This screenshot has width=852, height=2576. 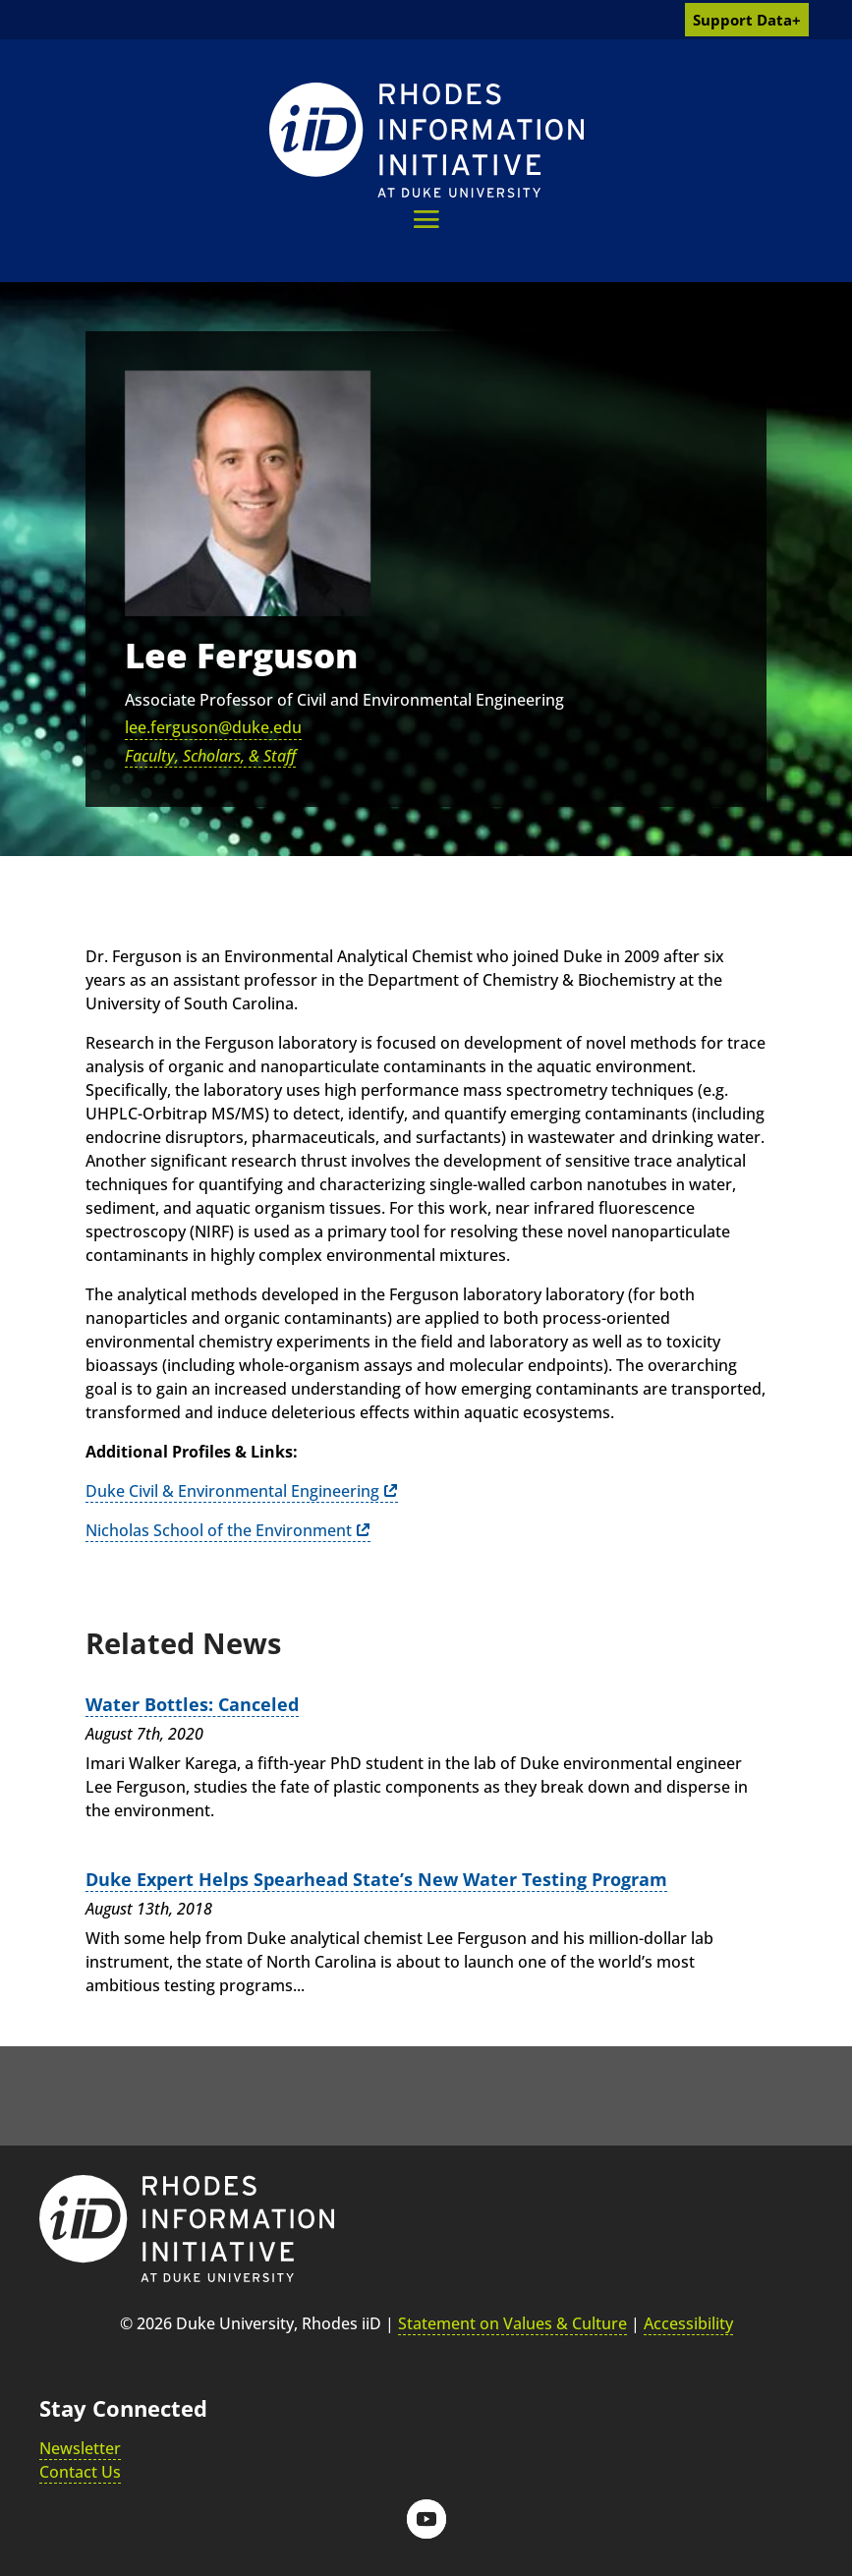 I want to click on Support Data+ [link], so click(x=747, y=19).